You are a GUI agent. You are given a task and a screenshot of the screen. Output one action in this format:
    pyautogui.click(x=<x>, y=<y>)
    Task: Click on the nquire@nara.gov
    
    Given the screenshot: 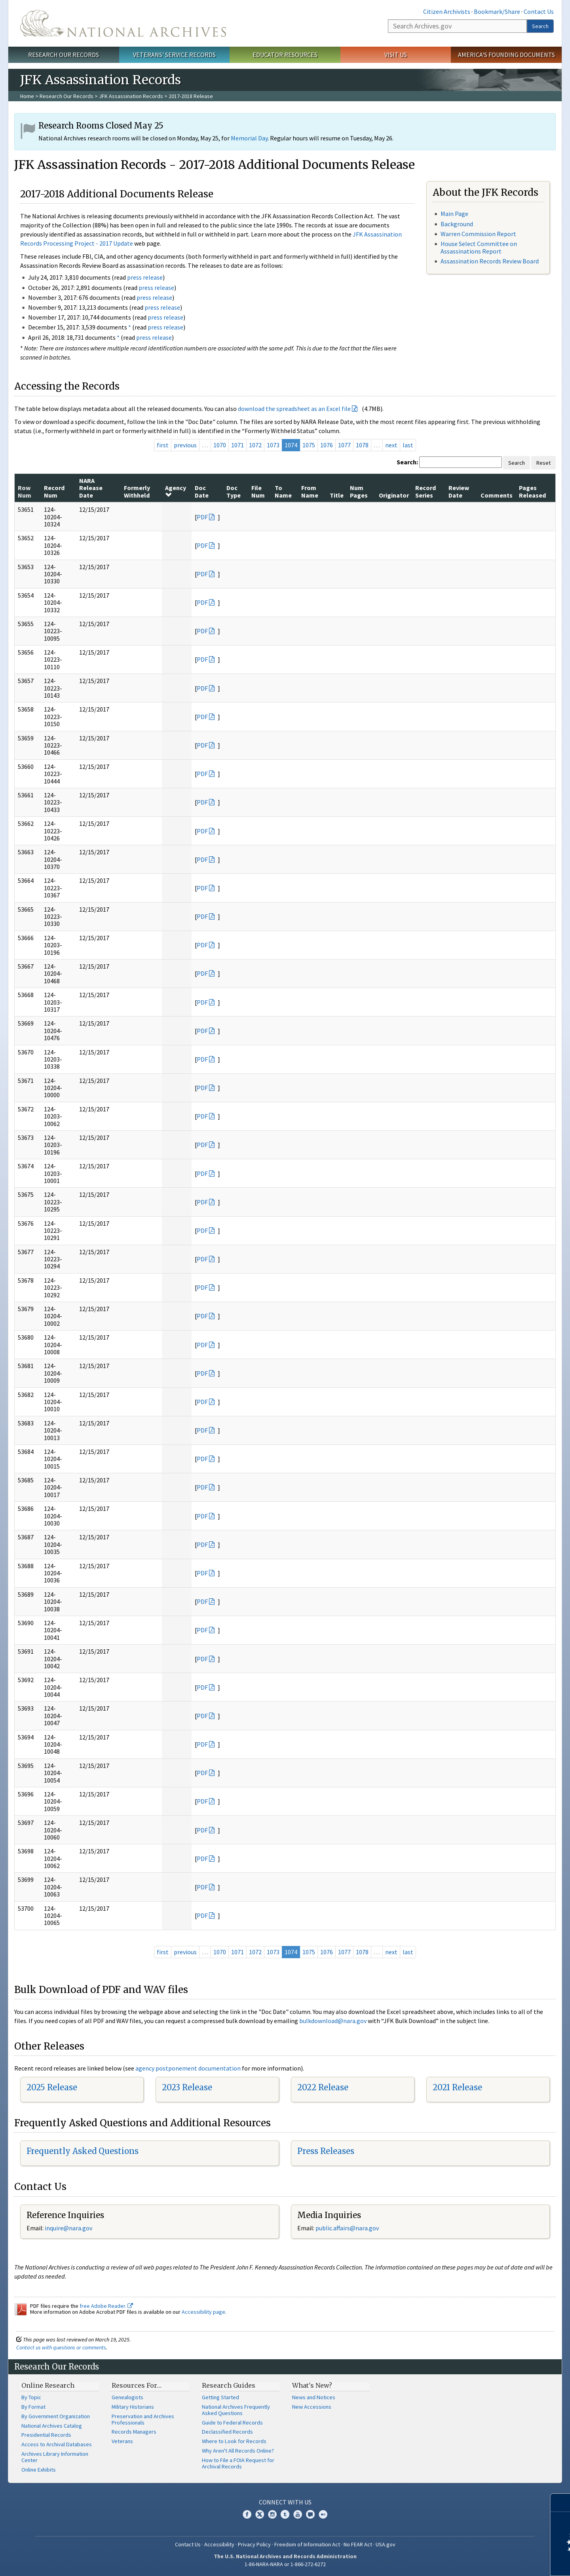 What is the action you would take?
    pyautogui.click(x=69, y=2228)
    